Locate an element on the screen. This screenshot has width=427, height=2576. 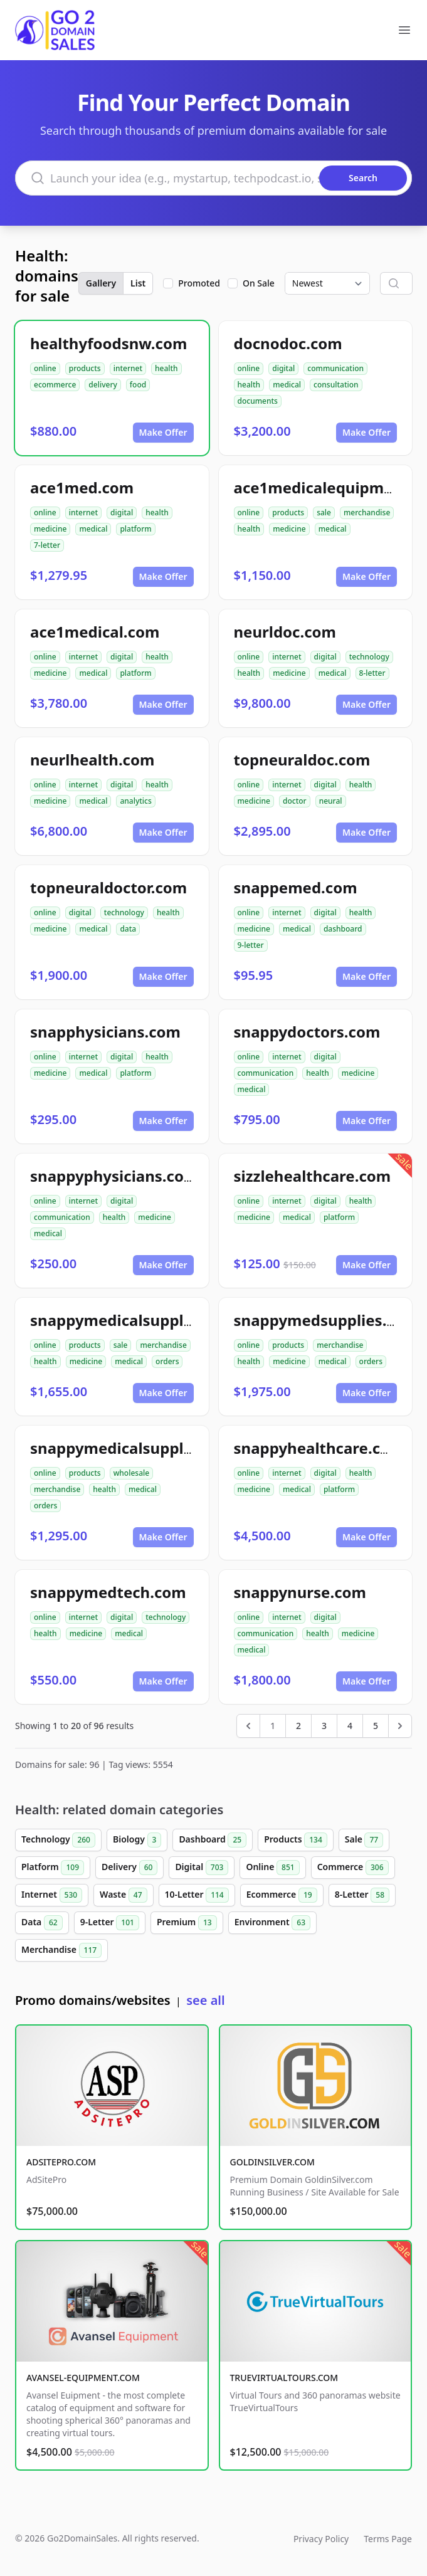
3 [Go to page 3] is located at coordinates (324, 1726).